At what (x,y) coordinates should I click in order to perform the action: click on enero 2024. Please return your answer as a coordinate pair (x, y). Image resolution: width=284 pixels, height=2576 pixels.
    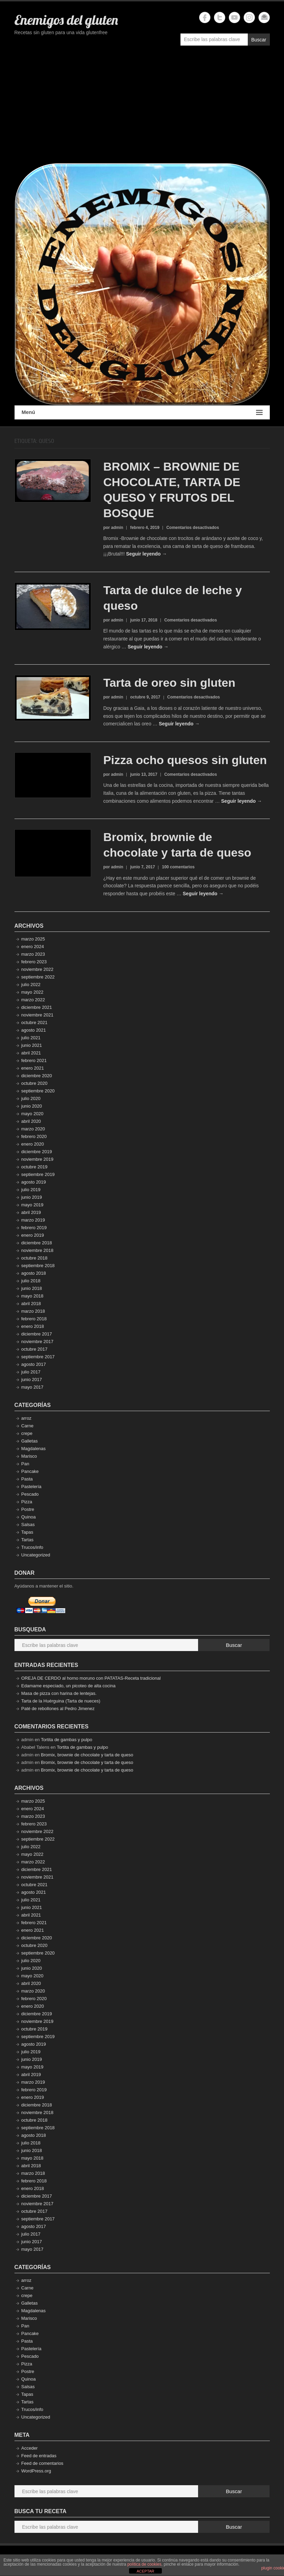
    Looking at the image, I should click on (32, 946).